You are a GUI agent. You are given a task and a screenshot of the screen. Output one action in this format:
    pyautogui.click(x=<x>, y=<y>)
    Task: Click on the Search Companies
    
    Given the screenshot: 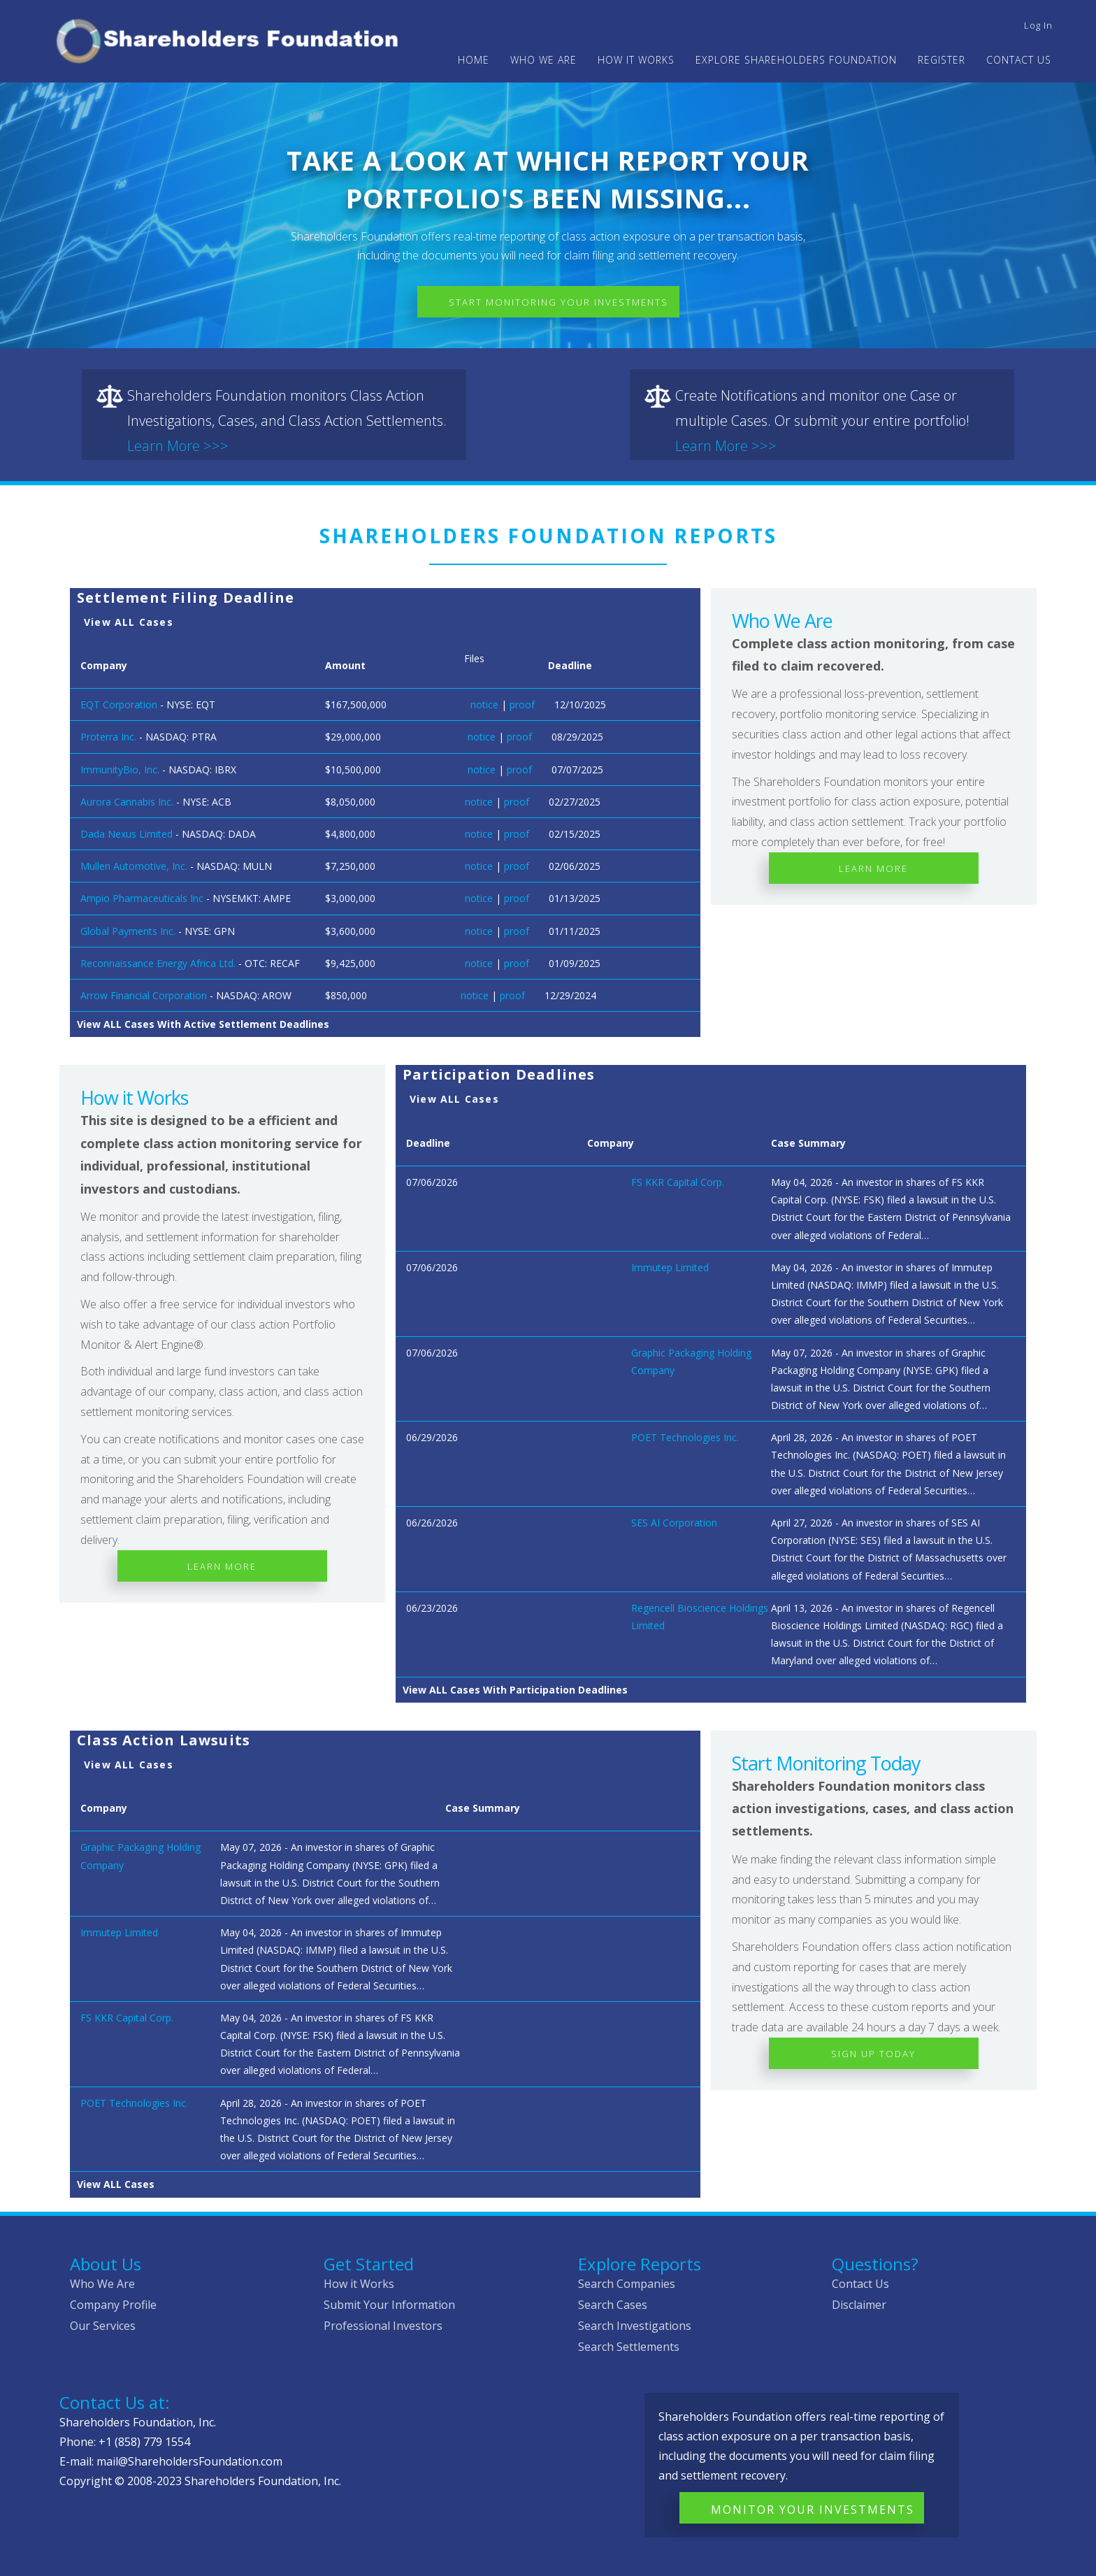 What is the action you would take?
    pyautogui.click(x=626, y=2283)
    